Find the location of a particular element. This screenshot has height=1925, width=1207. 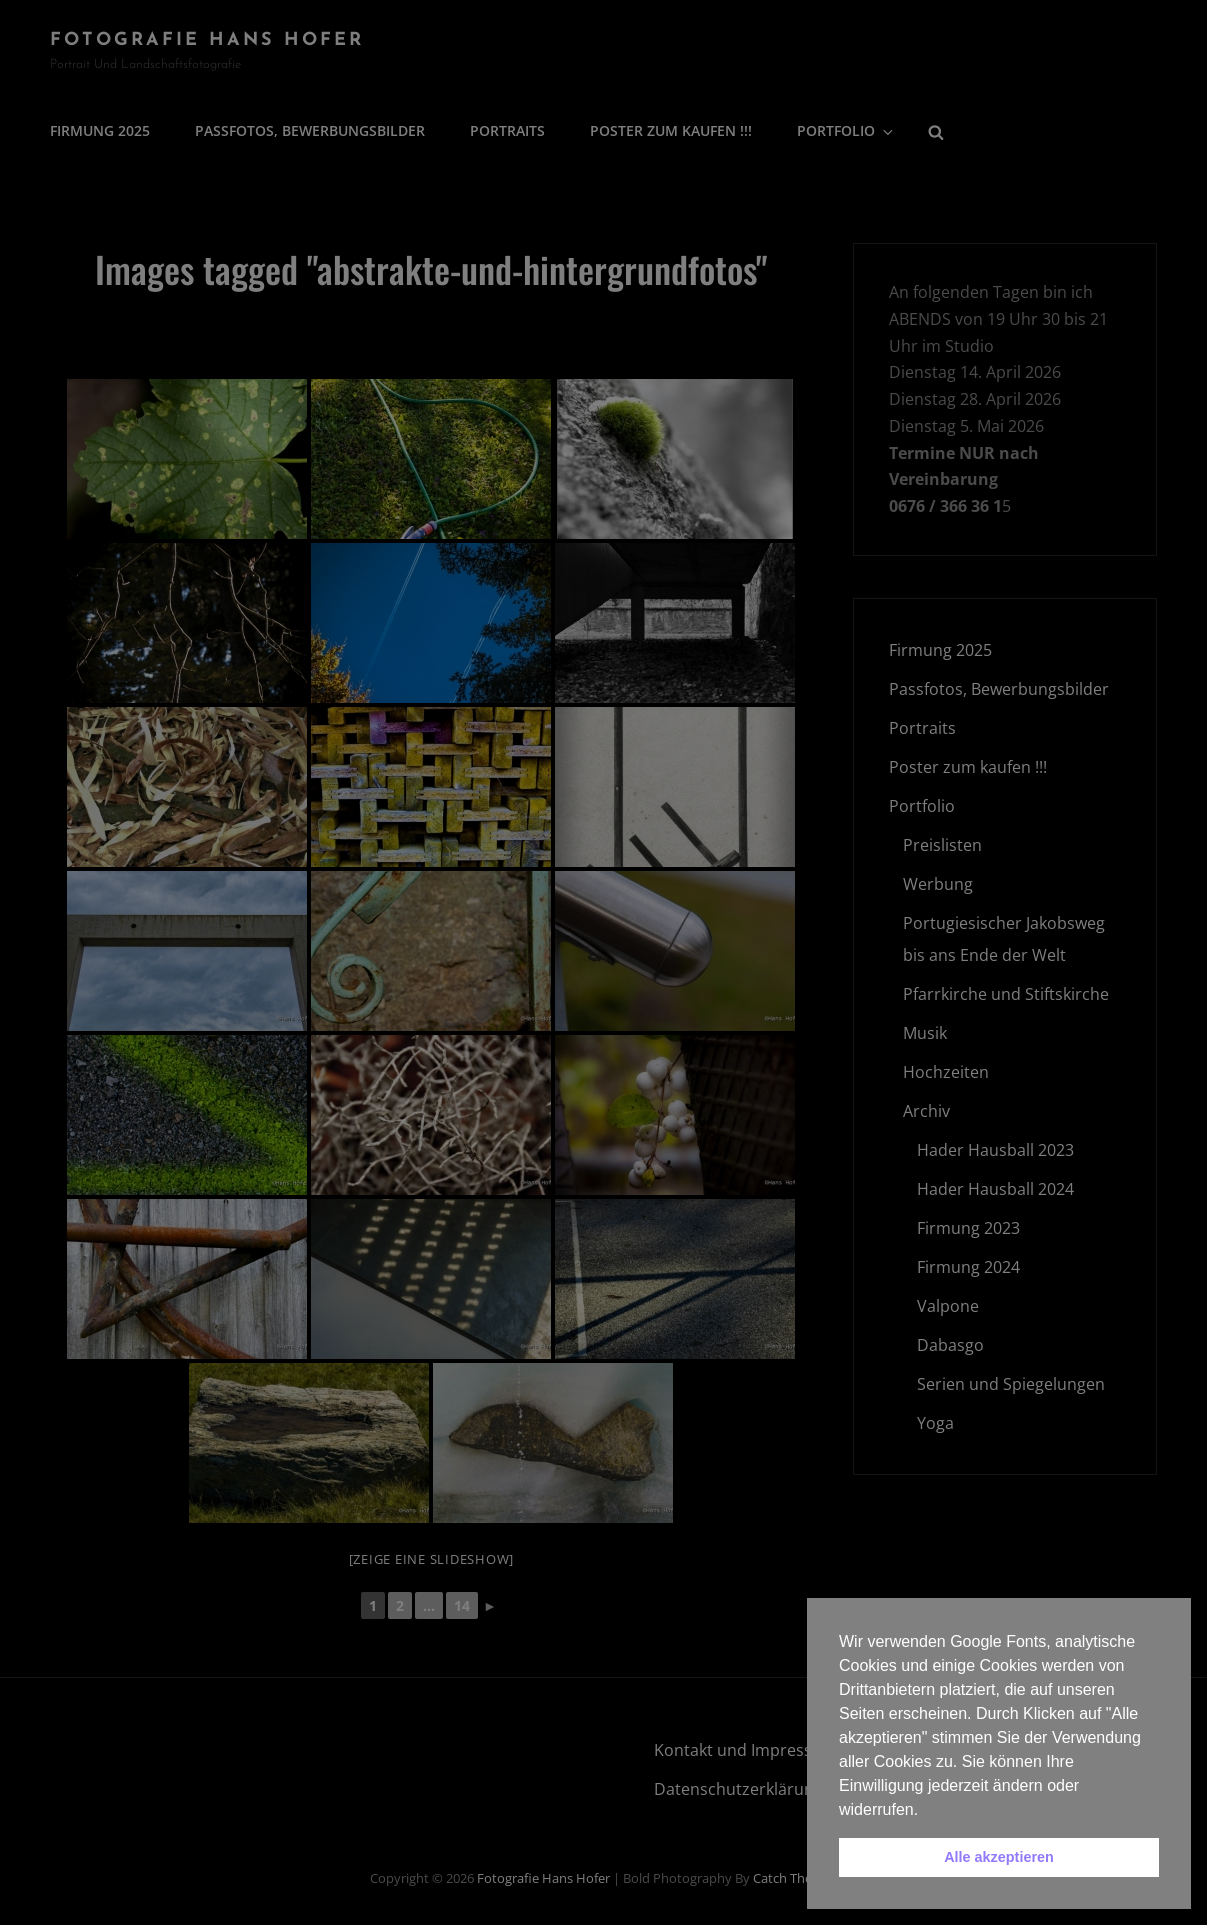

[button] is located at coordinates (926, 1811).